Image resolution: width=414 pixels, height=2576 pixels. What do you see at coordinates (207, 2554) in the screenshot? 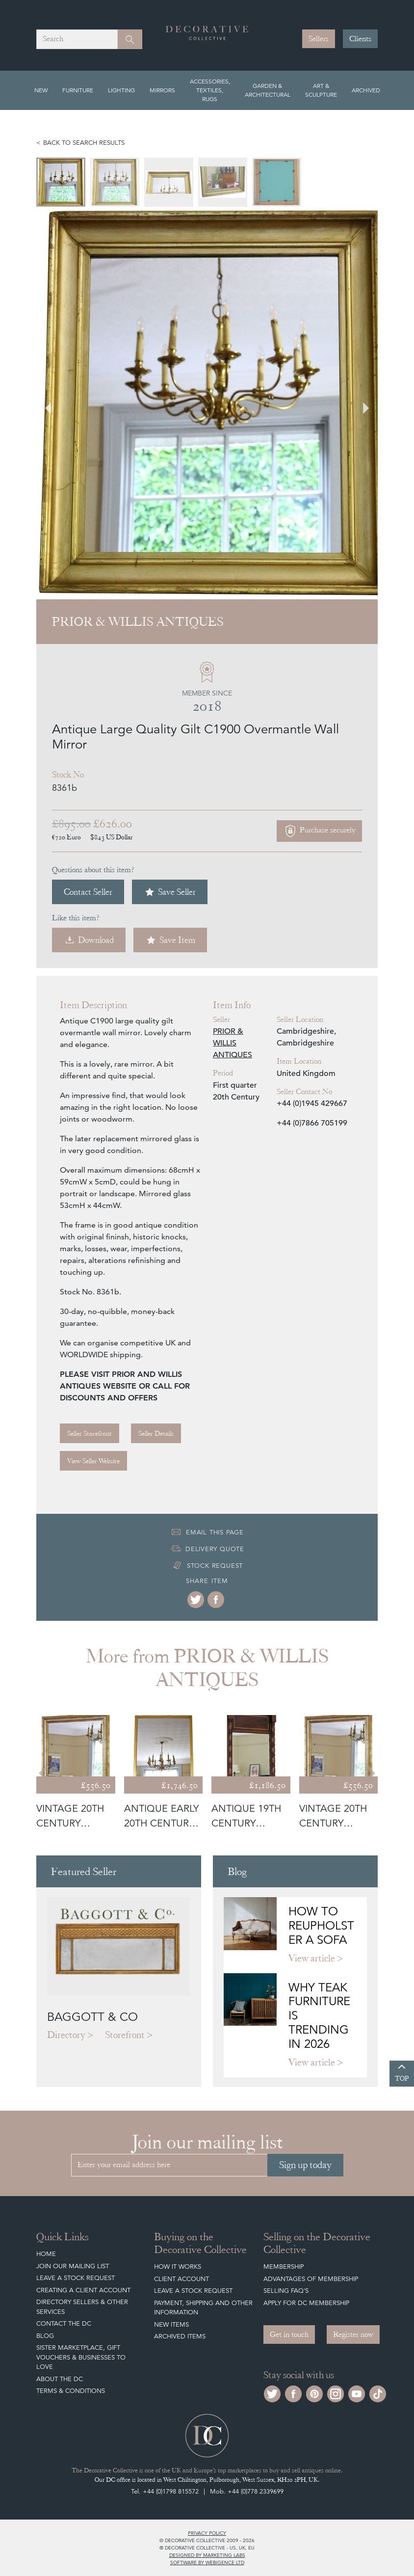
I see `Designed by Marketing Labs` at bounding box center [207, 2554].